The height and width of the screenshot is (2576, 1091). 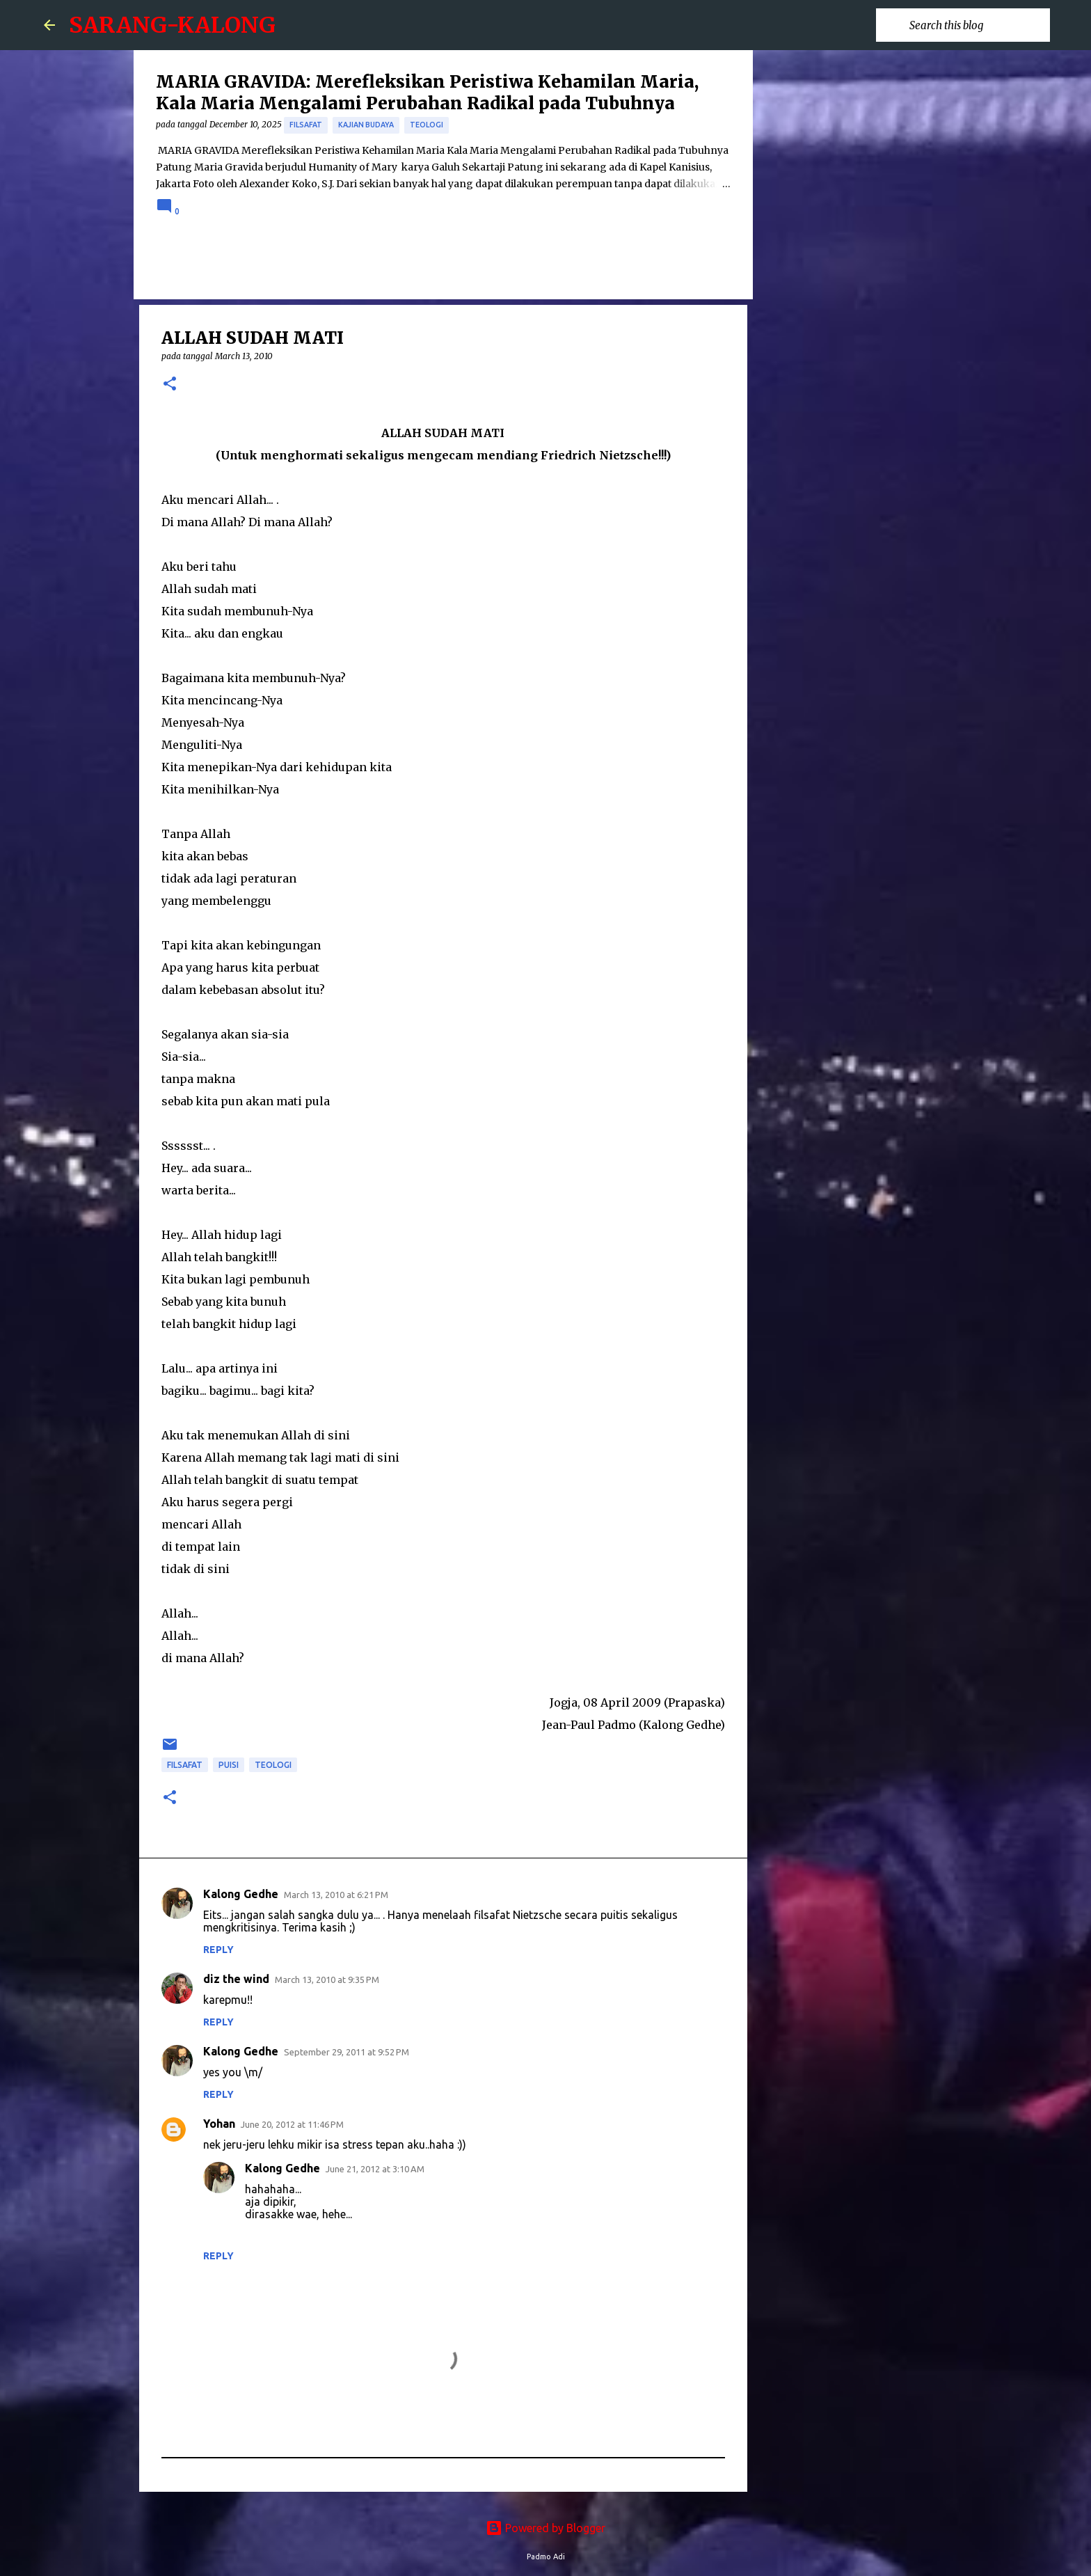 I want to click on Kajian Budaya, so click(x=366, y=124).